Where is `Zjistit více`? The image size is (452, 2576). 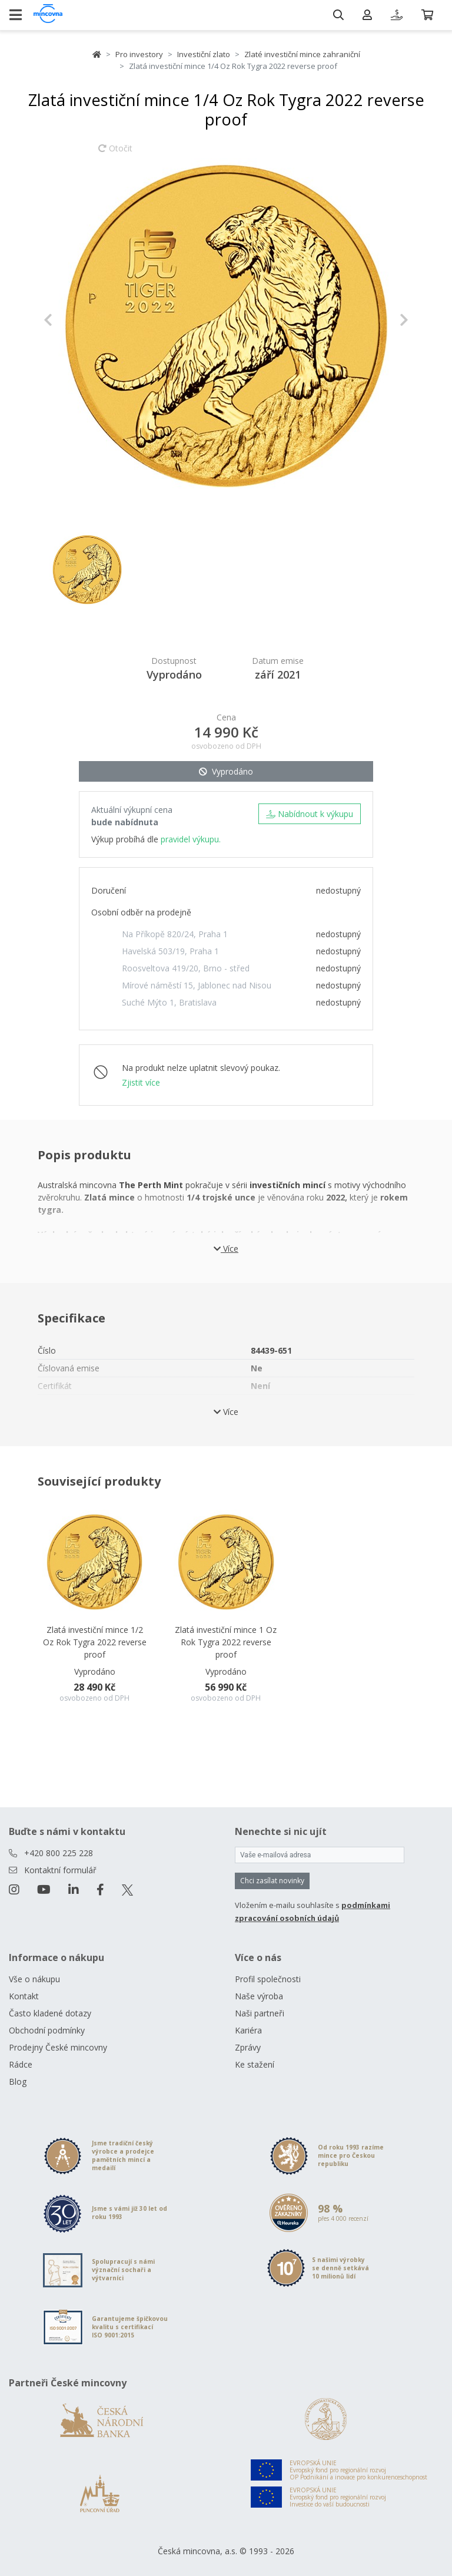
Zjistit více is located at coordinates (141, 1082).